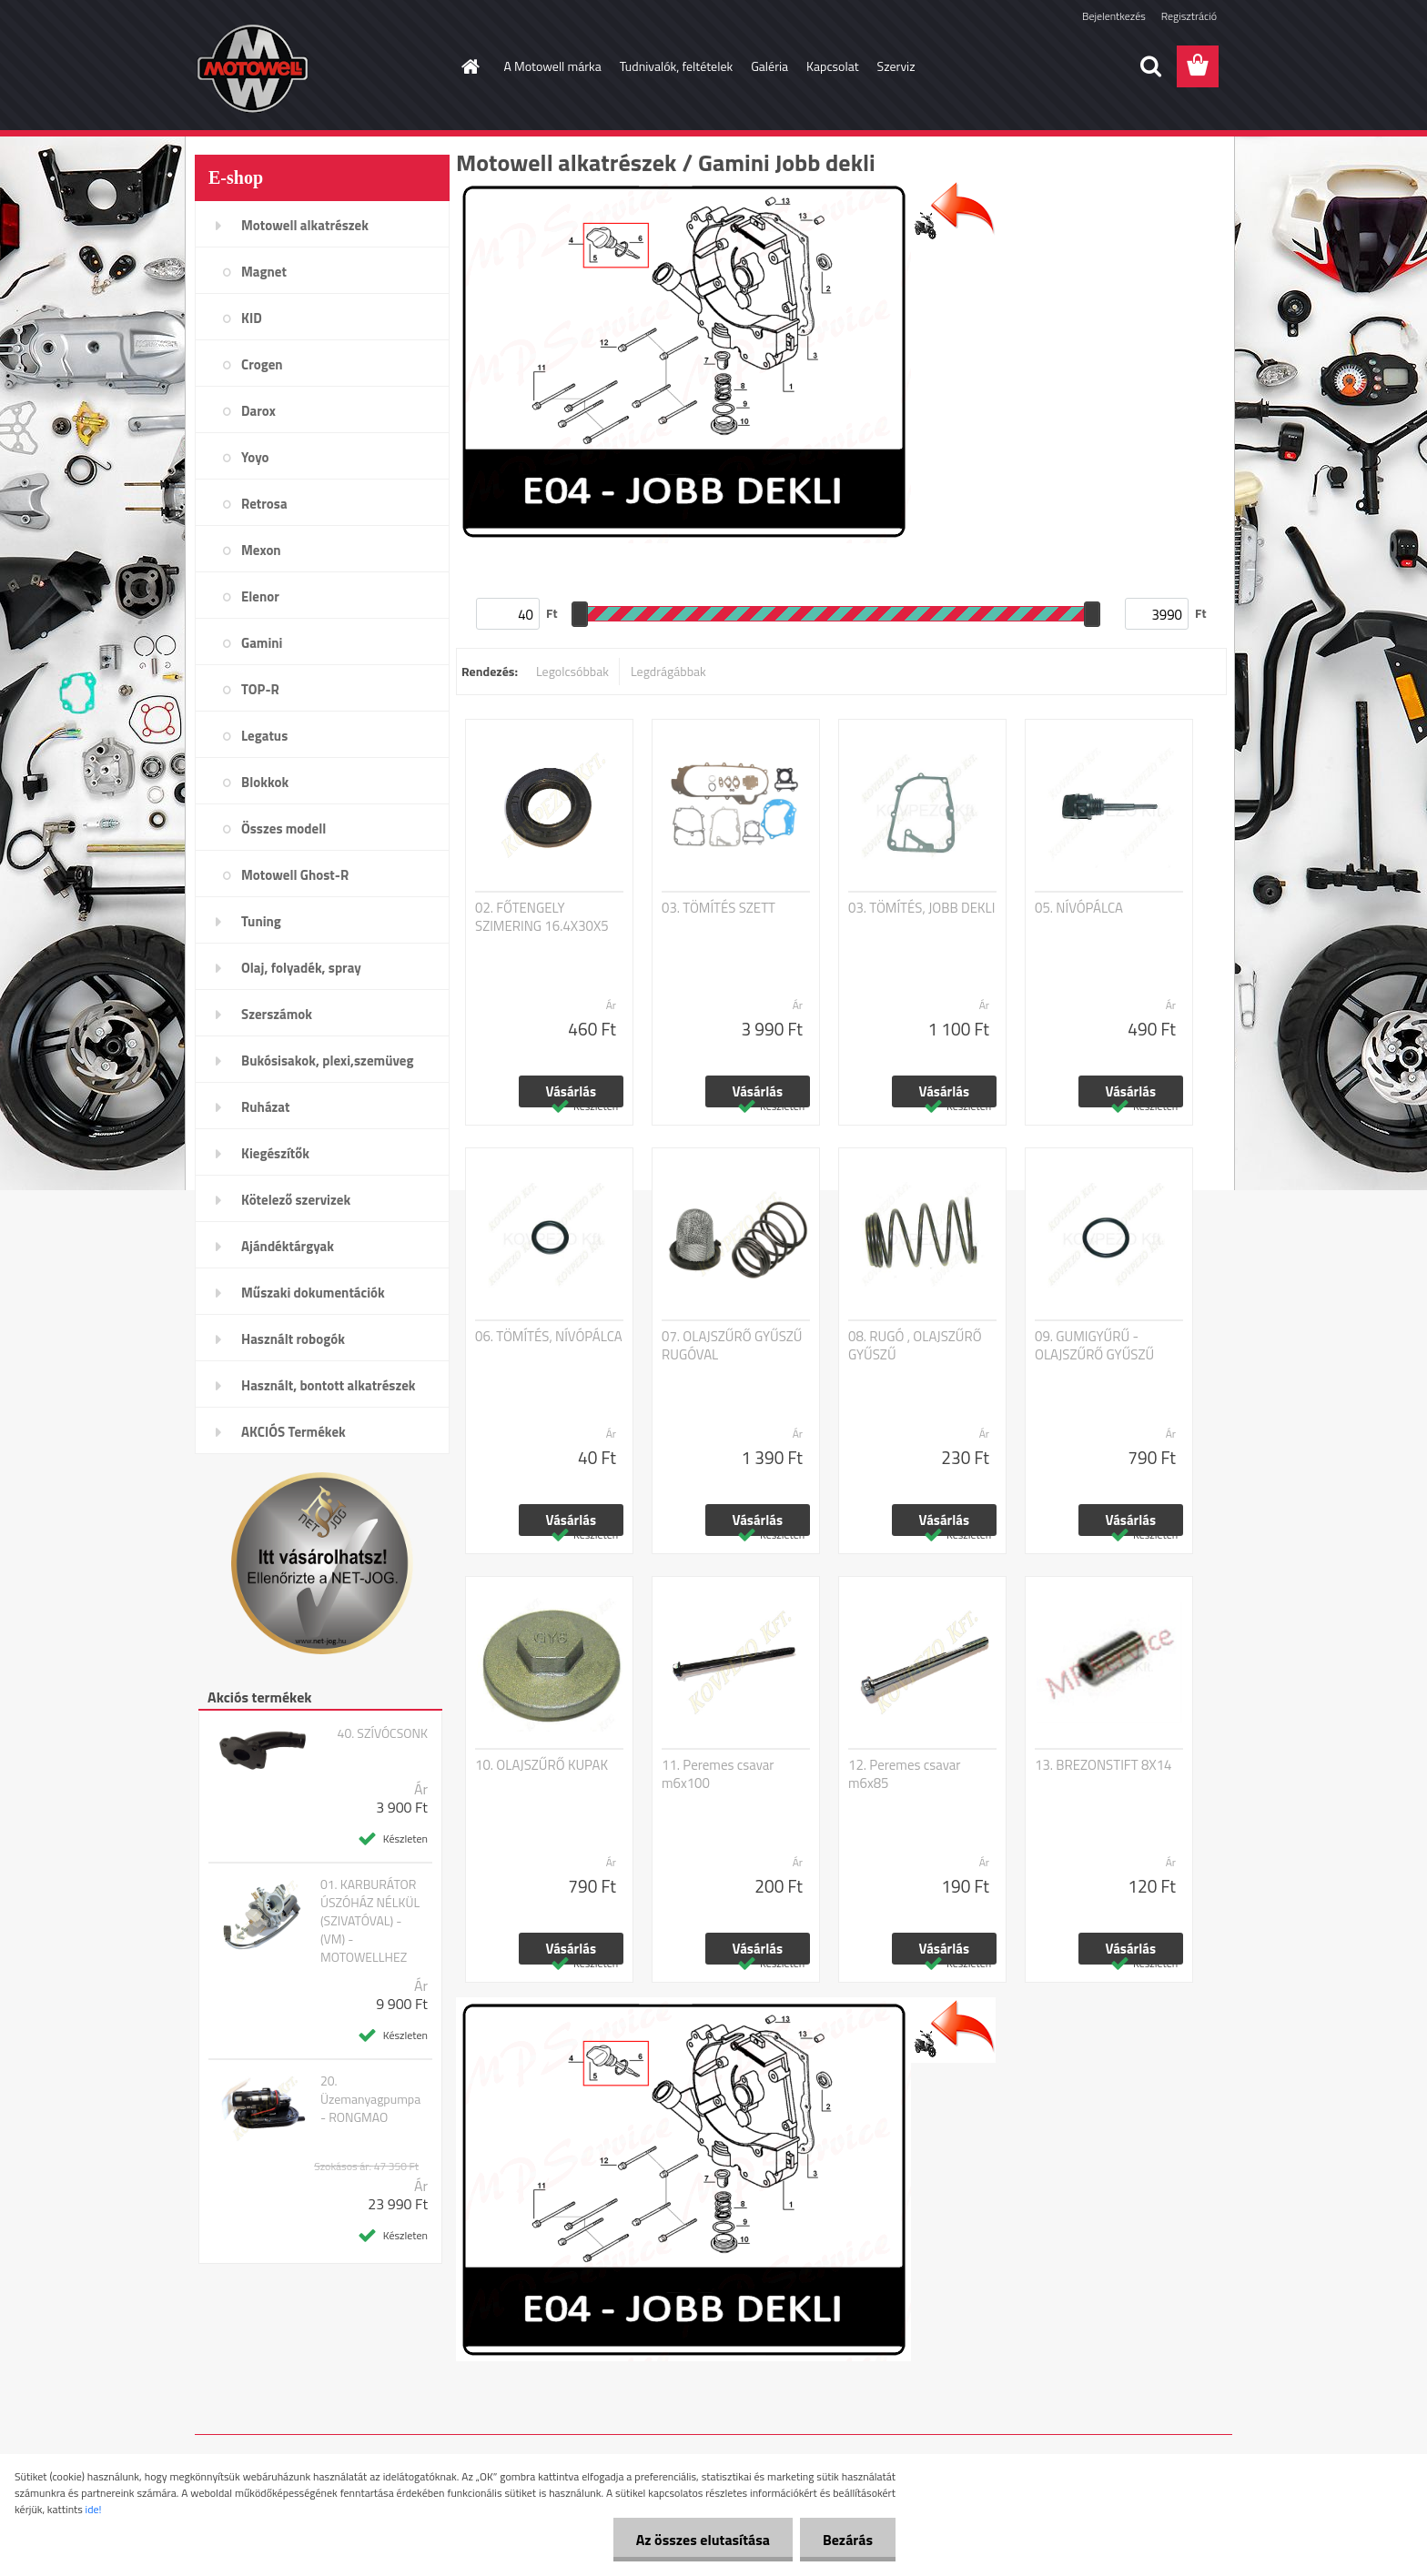  I want to click on A Motowell márka, so click(553, 66).